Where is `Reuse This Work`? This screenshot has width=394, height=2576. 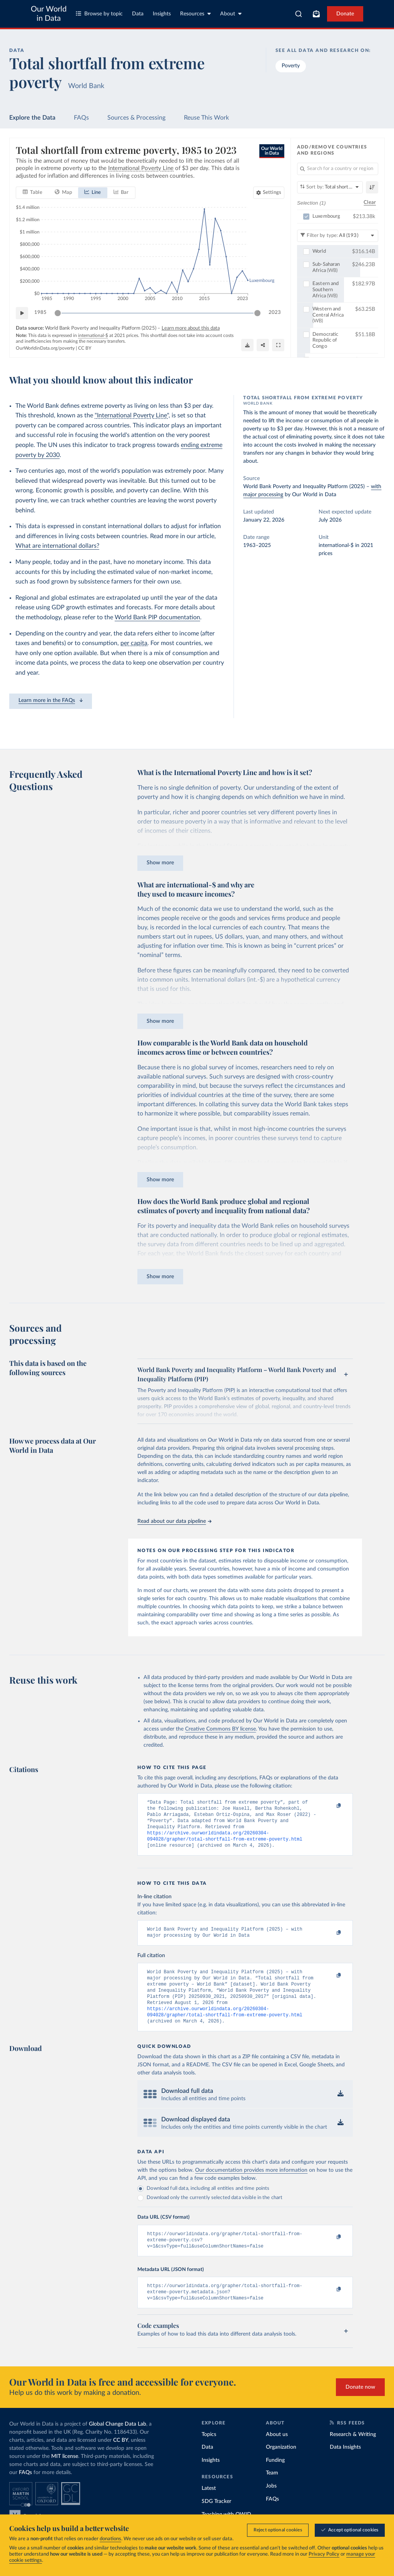 Reuse This Work is located at coordinates (206, 118).